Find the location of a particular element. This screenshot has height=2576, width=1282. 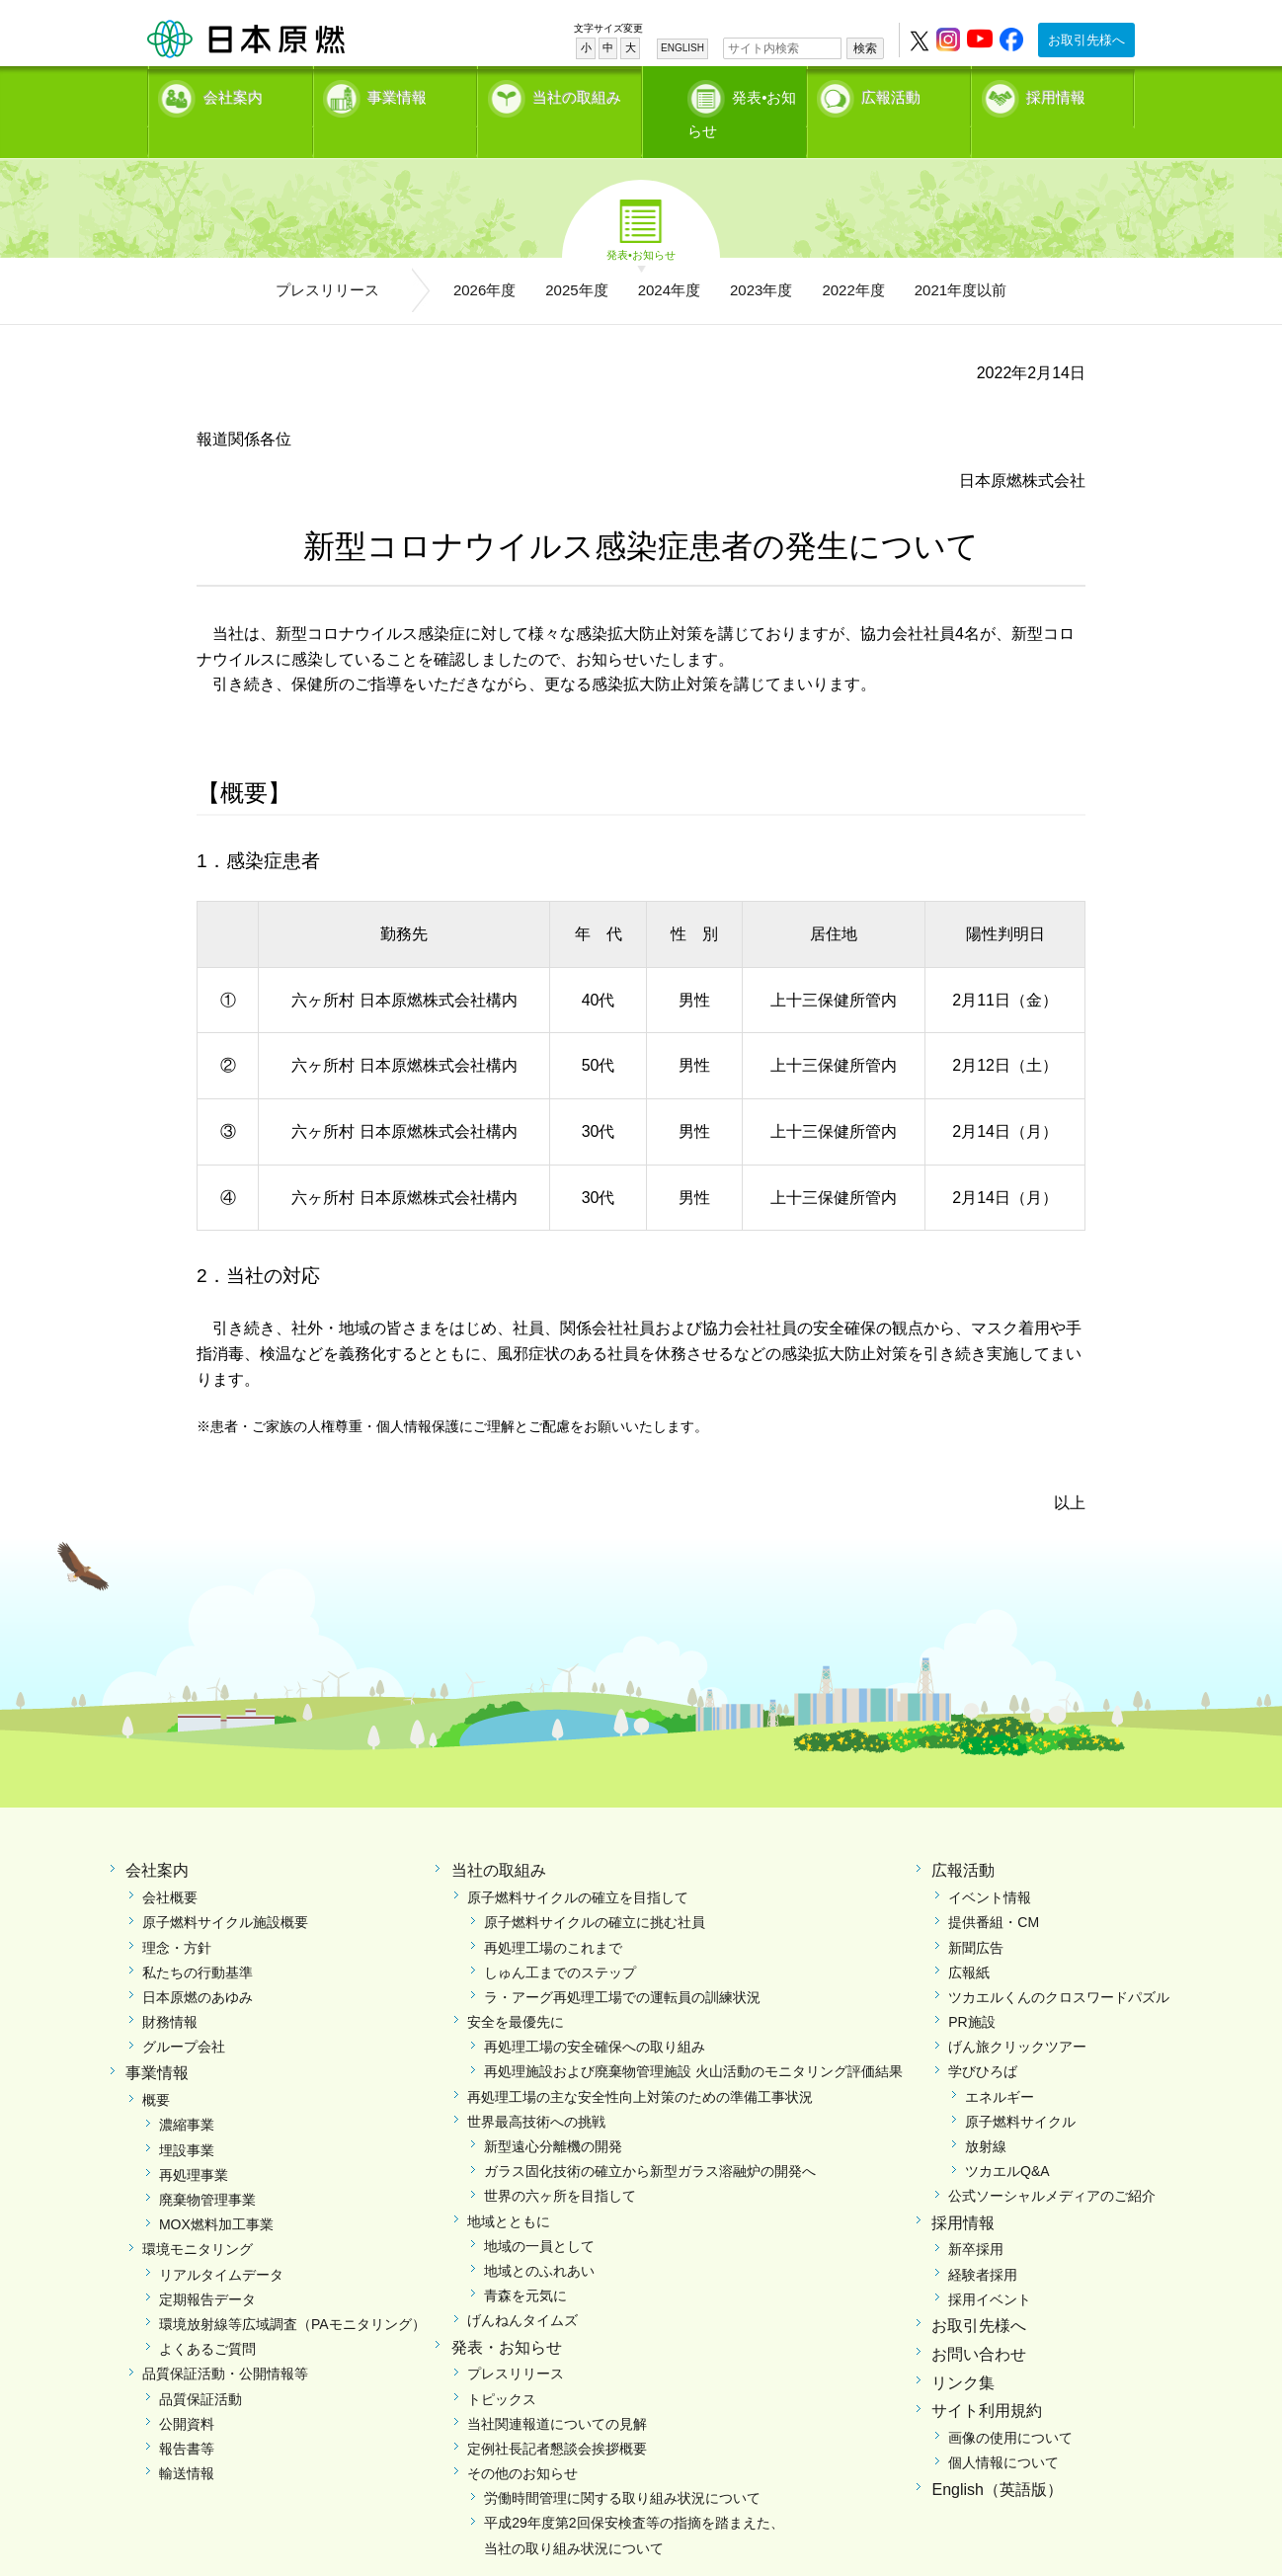

再処理事業 is located at coordinates (193, 2142).